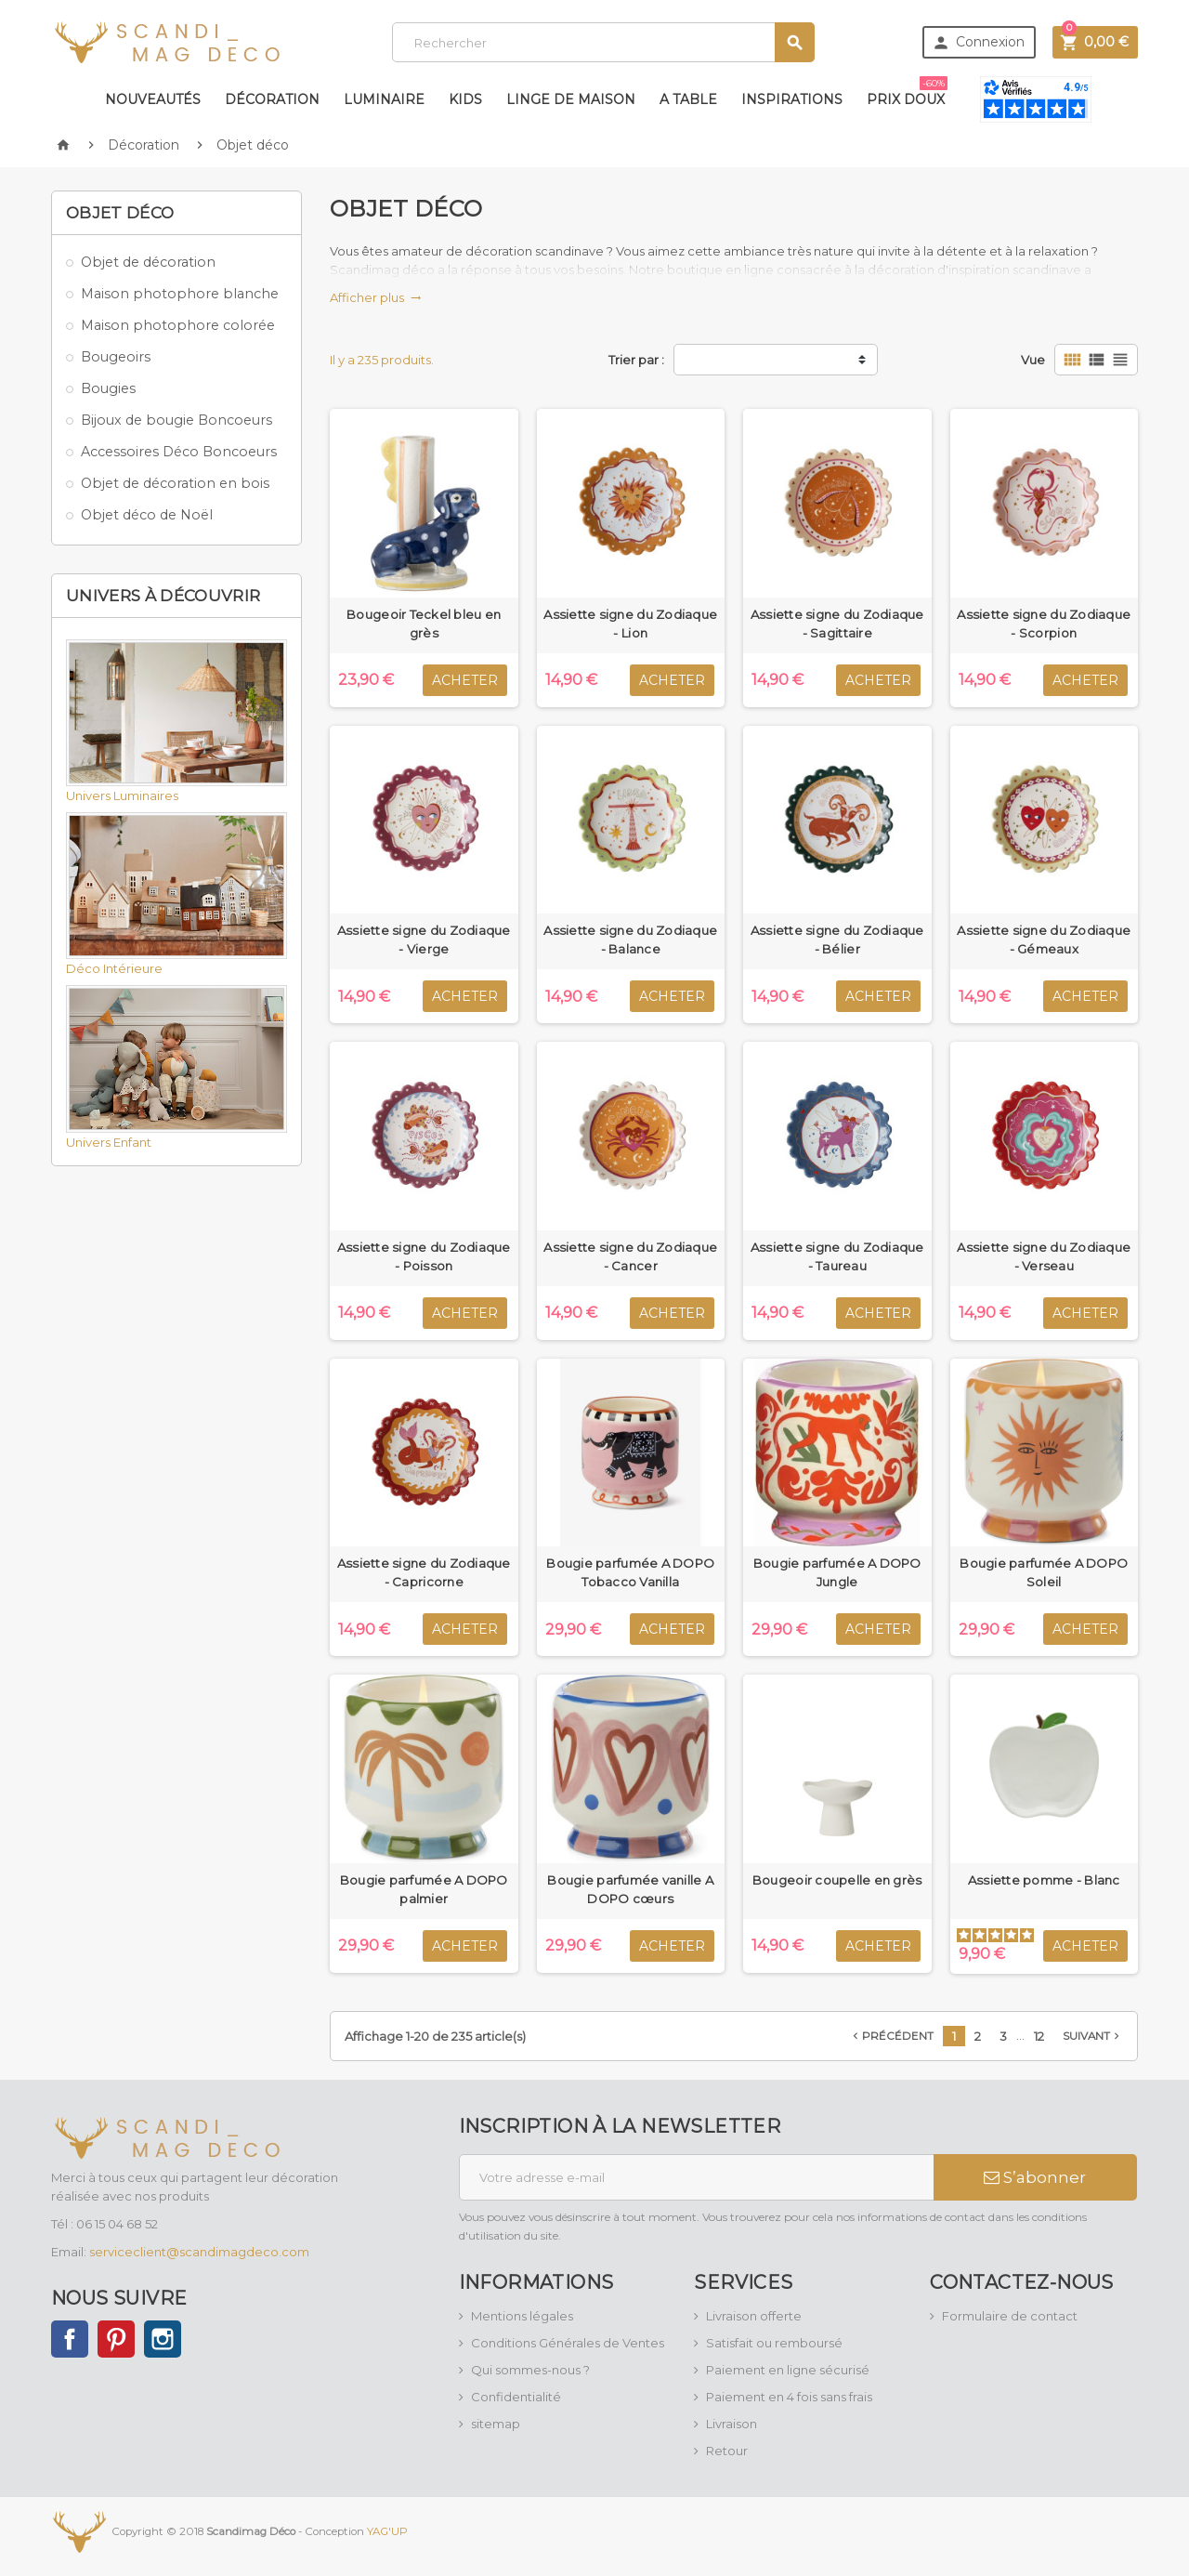  What do you see at coordinates (774, 2342) in the screenshot?
I see `Satisfait ou remboursé` at bounding box center [774, 2342].